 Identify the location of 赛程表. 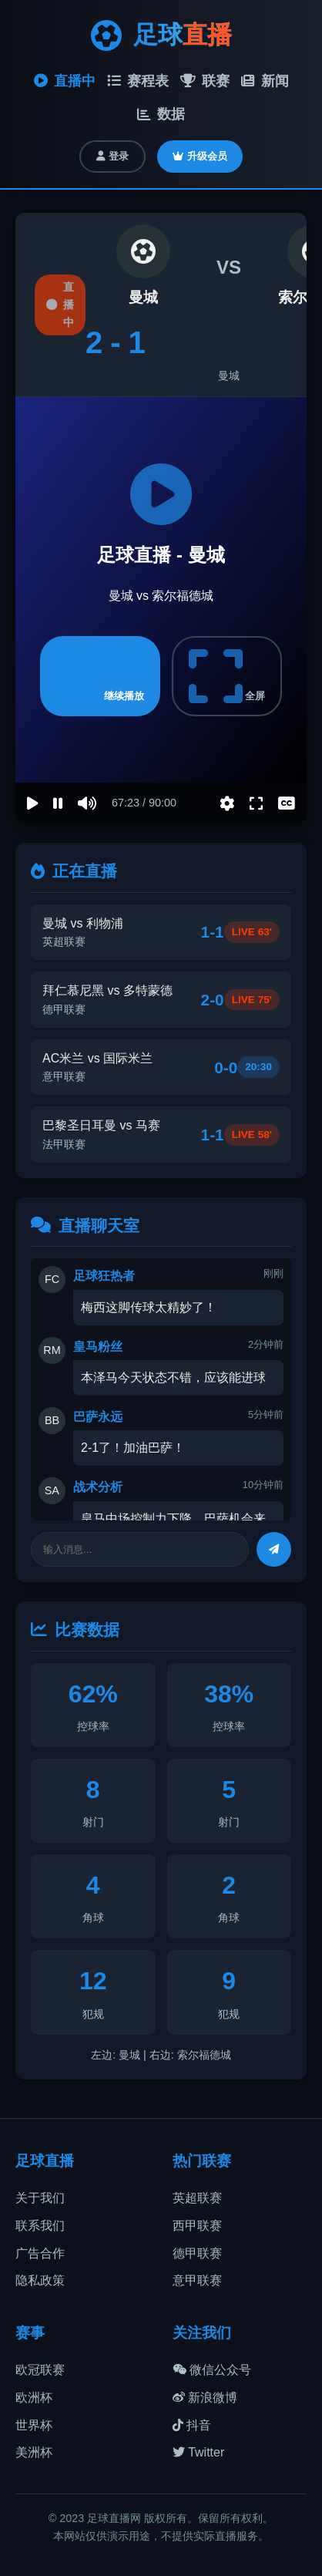
(138, 81).